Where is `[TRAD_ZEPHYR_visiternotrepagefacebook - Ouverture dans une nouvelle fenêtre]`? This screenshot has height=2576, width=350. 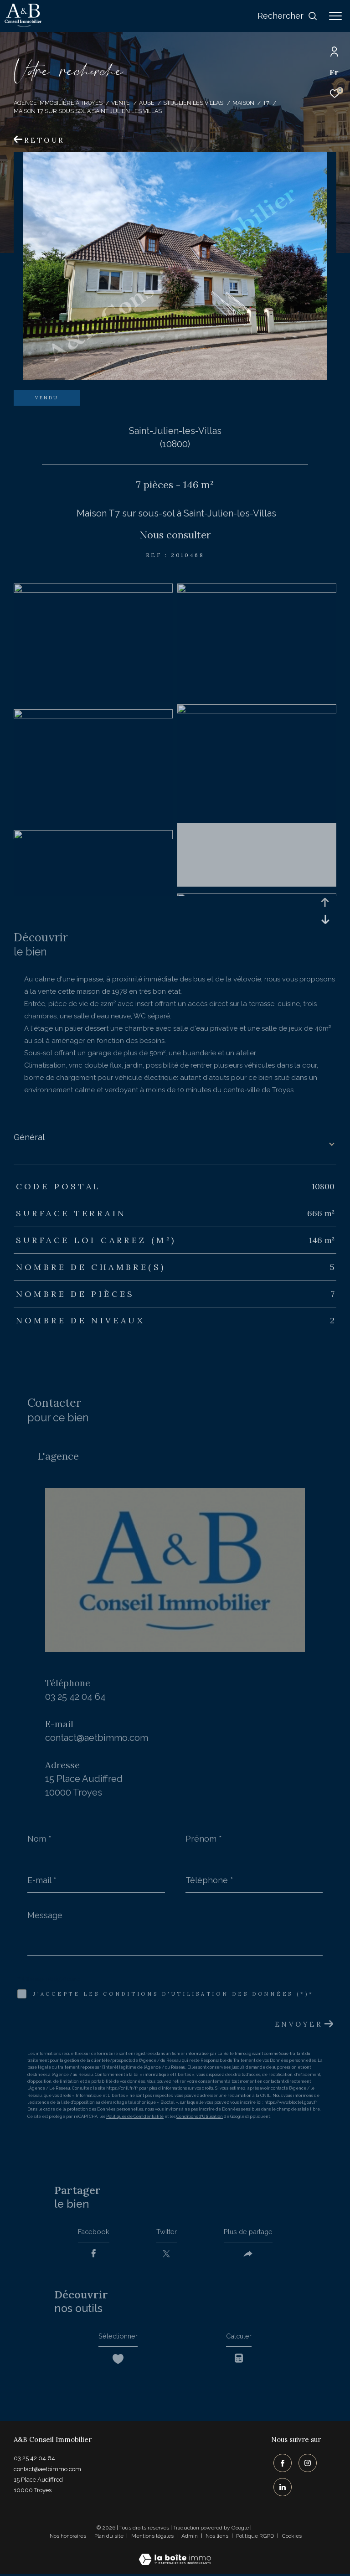 [TRAD_ZEPHYR_visiternotrepagefacebook - Ouverture dans une nouvelle fenêtre] is located at coordinates (280, 2467).